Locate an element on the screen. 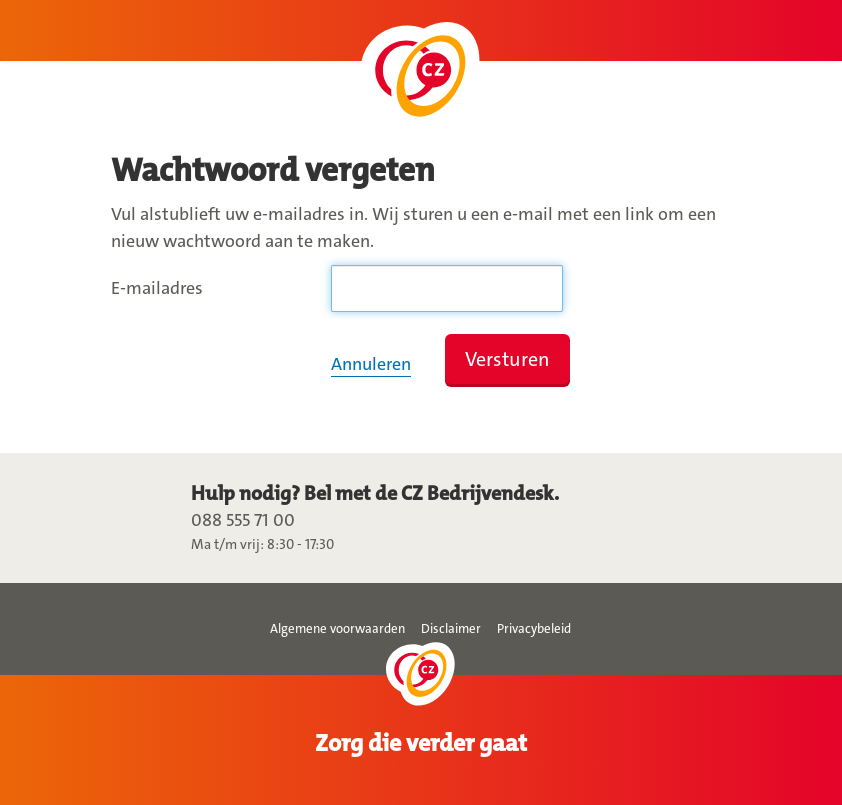 The image size is (842, 805). E-mailadres is located at coordinates (157, 287).